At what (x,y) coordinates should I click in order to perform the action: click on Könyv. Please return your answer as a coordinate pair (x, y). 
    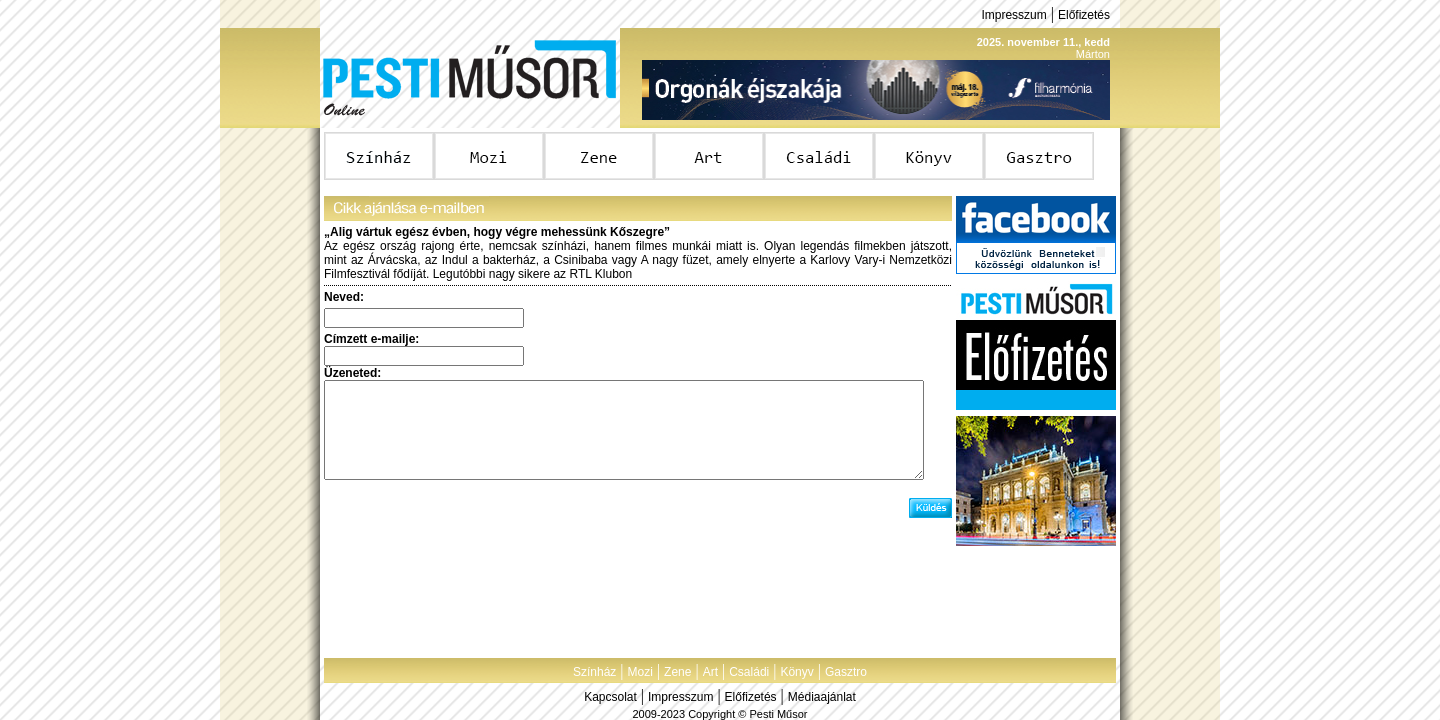
    Looking at the image, I should click on (796, 672).